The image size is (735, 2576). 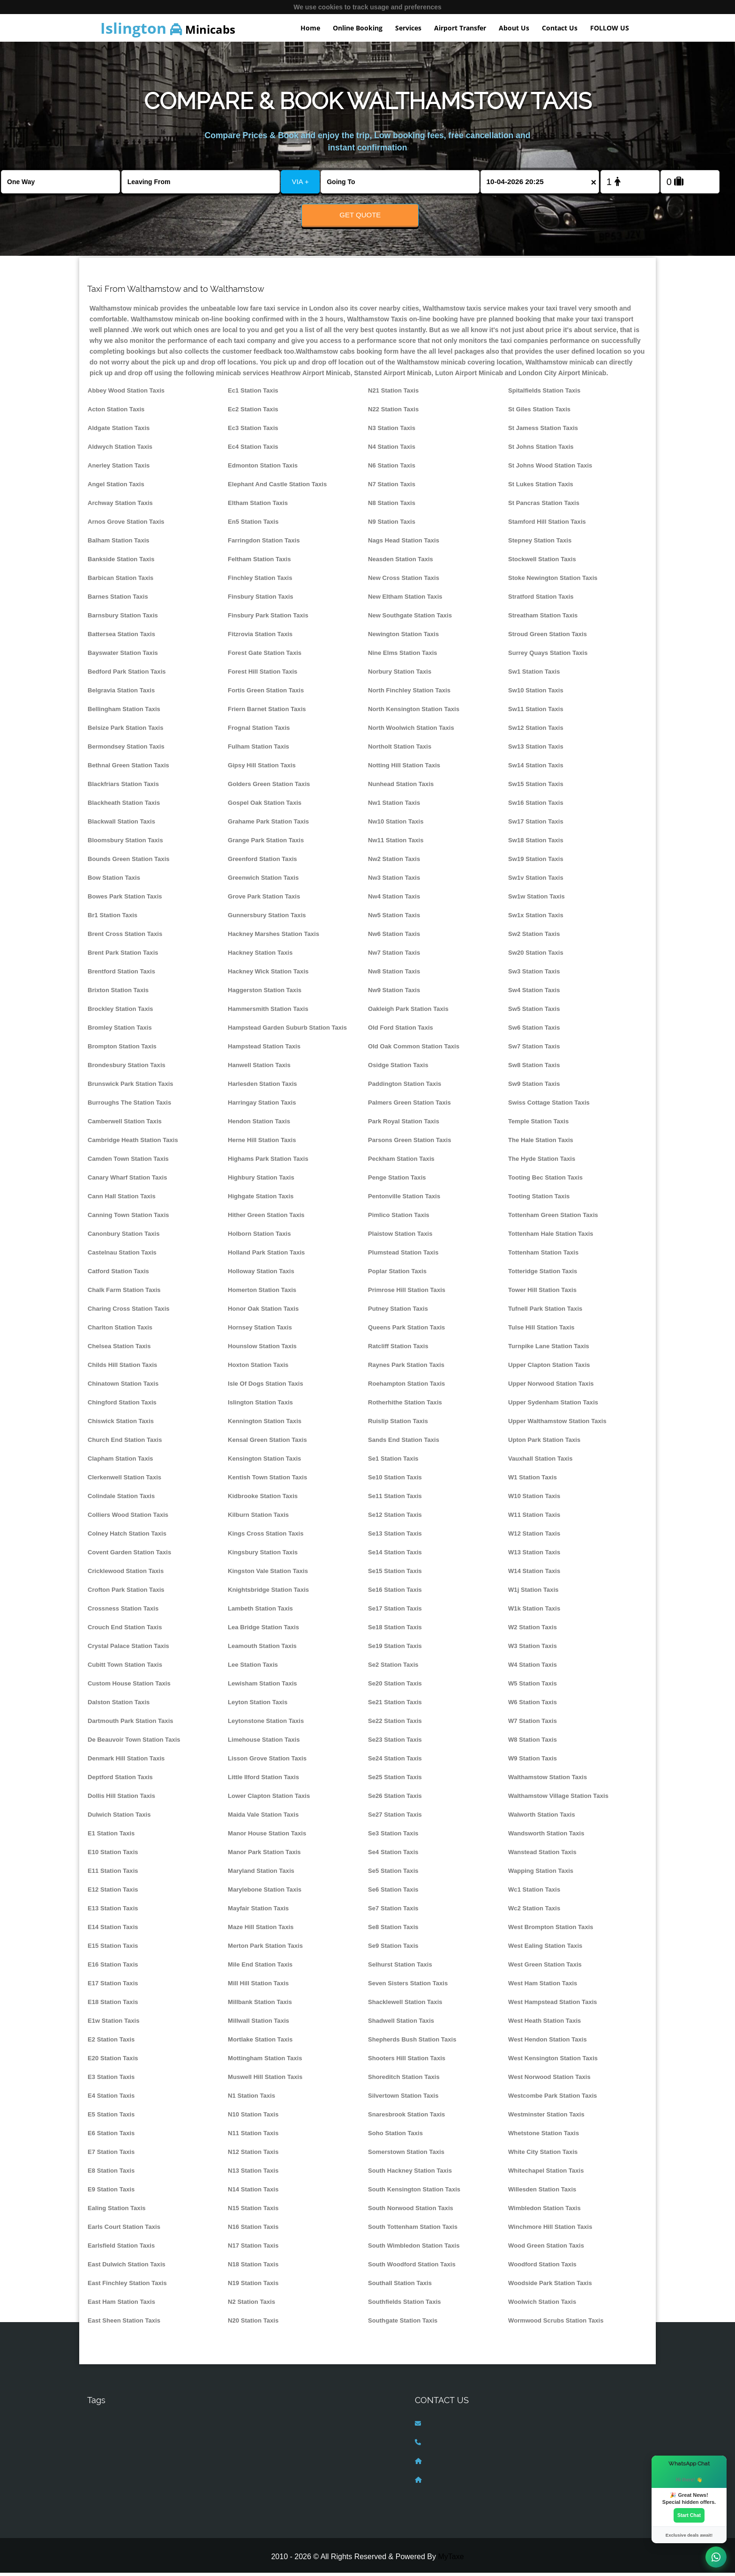 What do you see at coordinates (534, 1030) in the screenshot?
I see `Sw6 Station Taxis` at bounding box center [534, 1030].